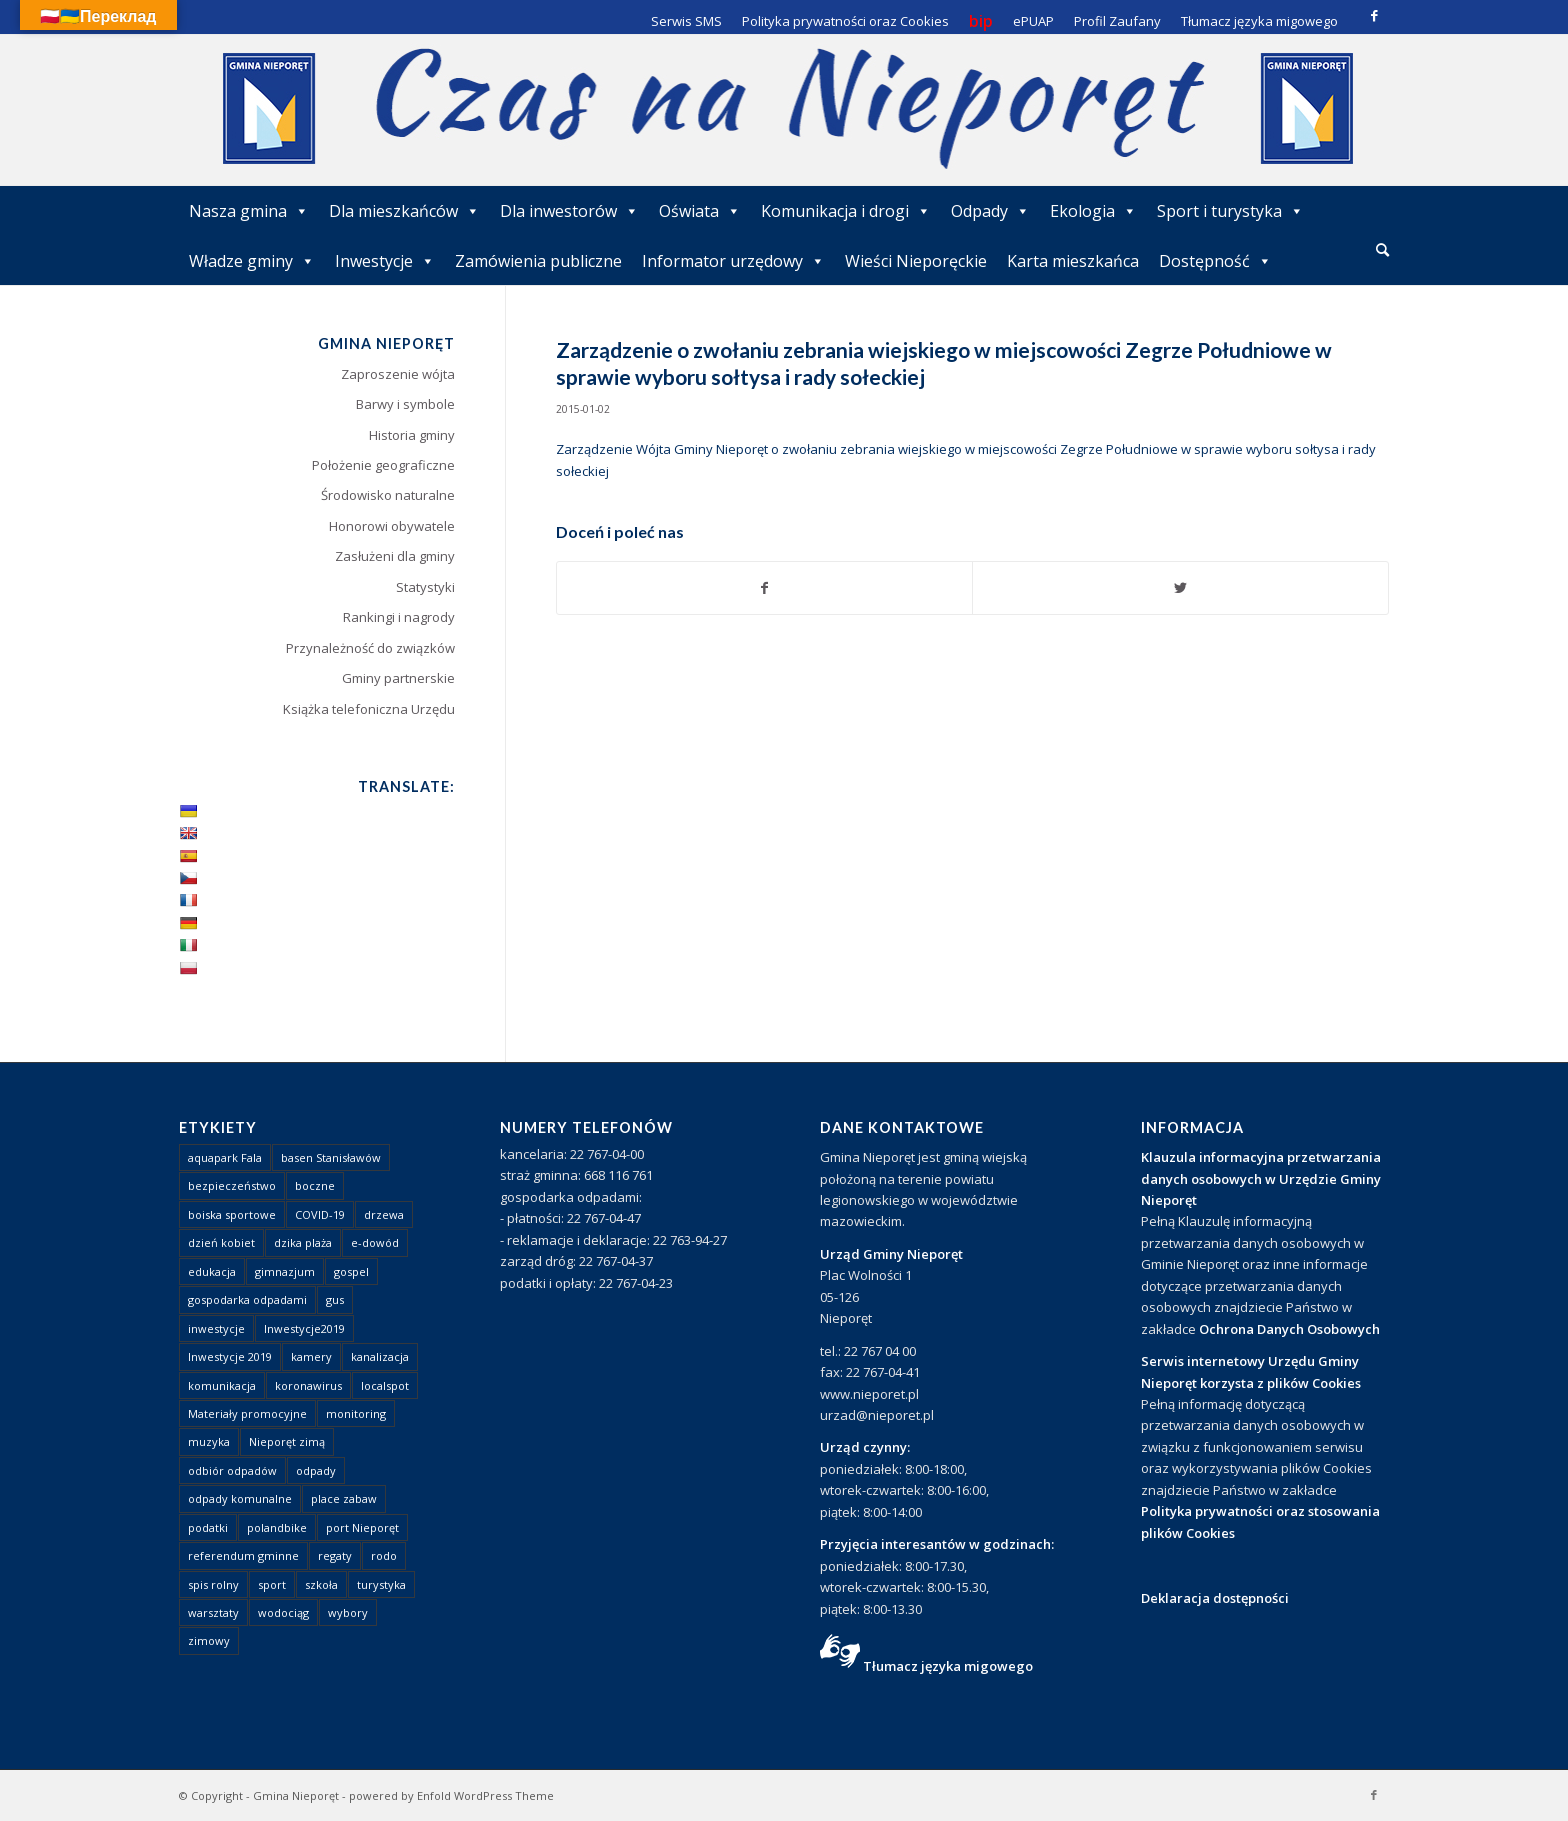 This screenshot has width=1568, height=1821. What do you see at coordinates (283, 1612) in the screenshot?
I see `wodociąg [wodociąg (2 elementy)]` at bounding box center [283, 1612].